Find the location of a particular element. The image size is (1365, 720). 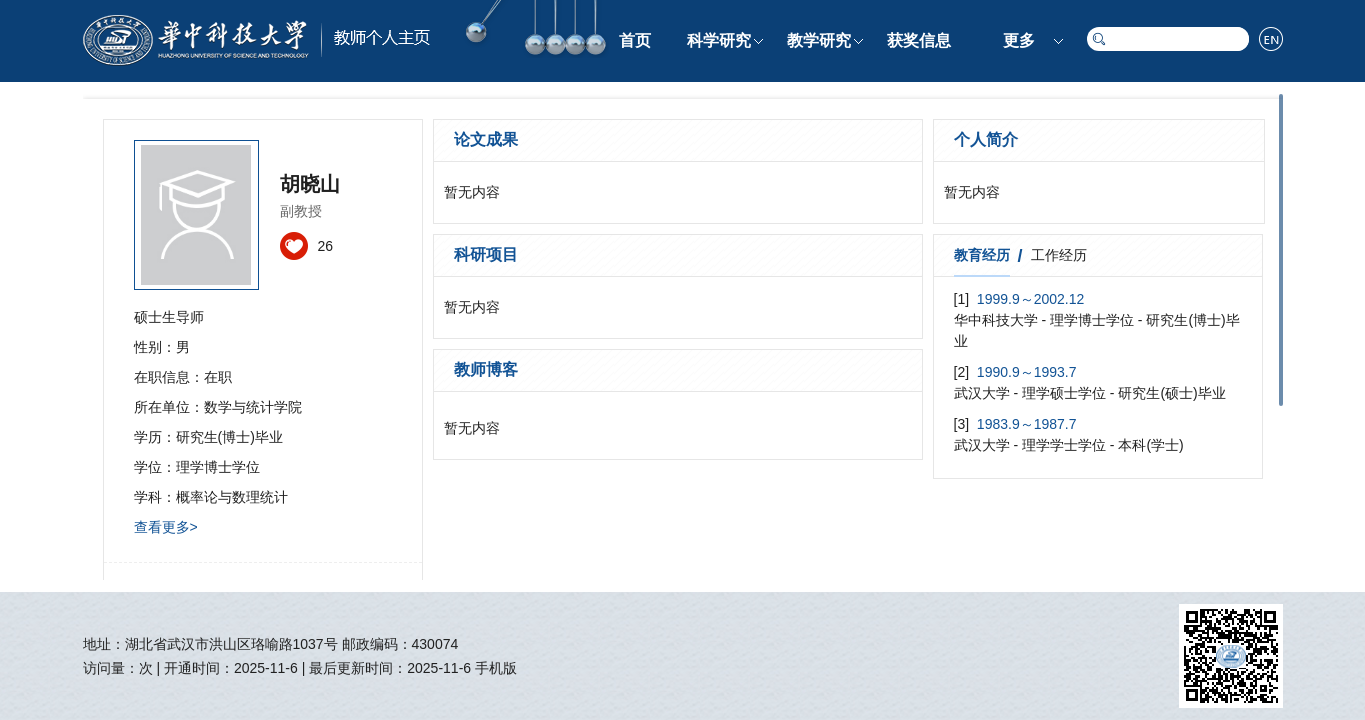

教学研究 is located at coordinates (819, 40).